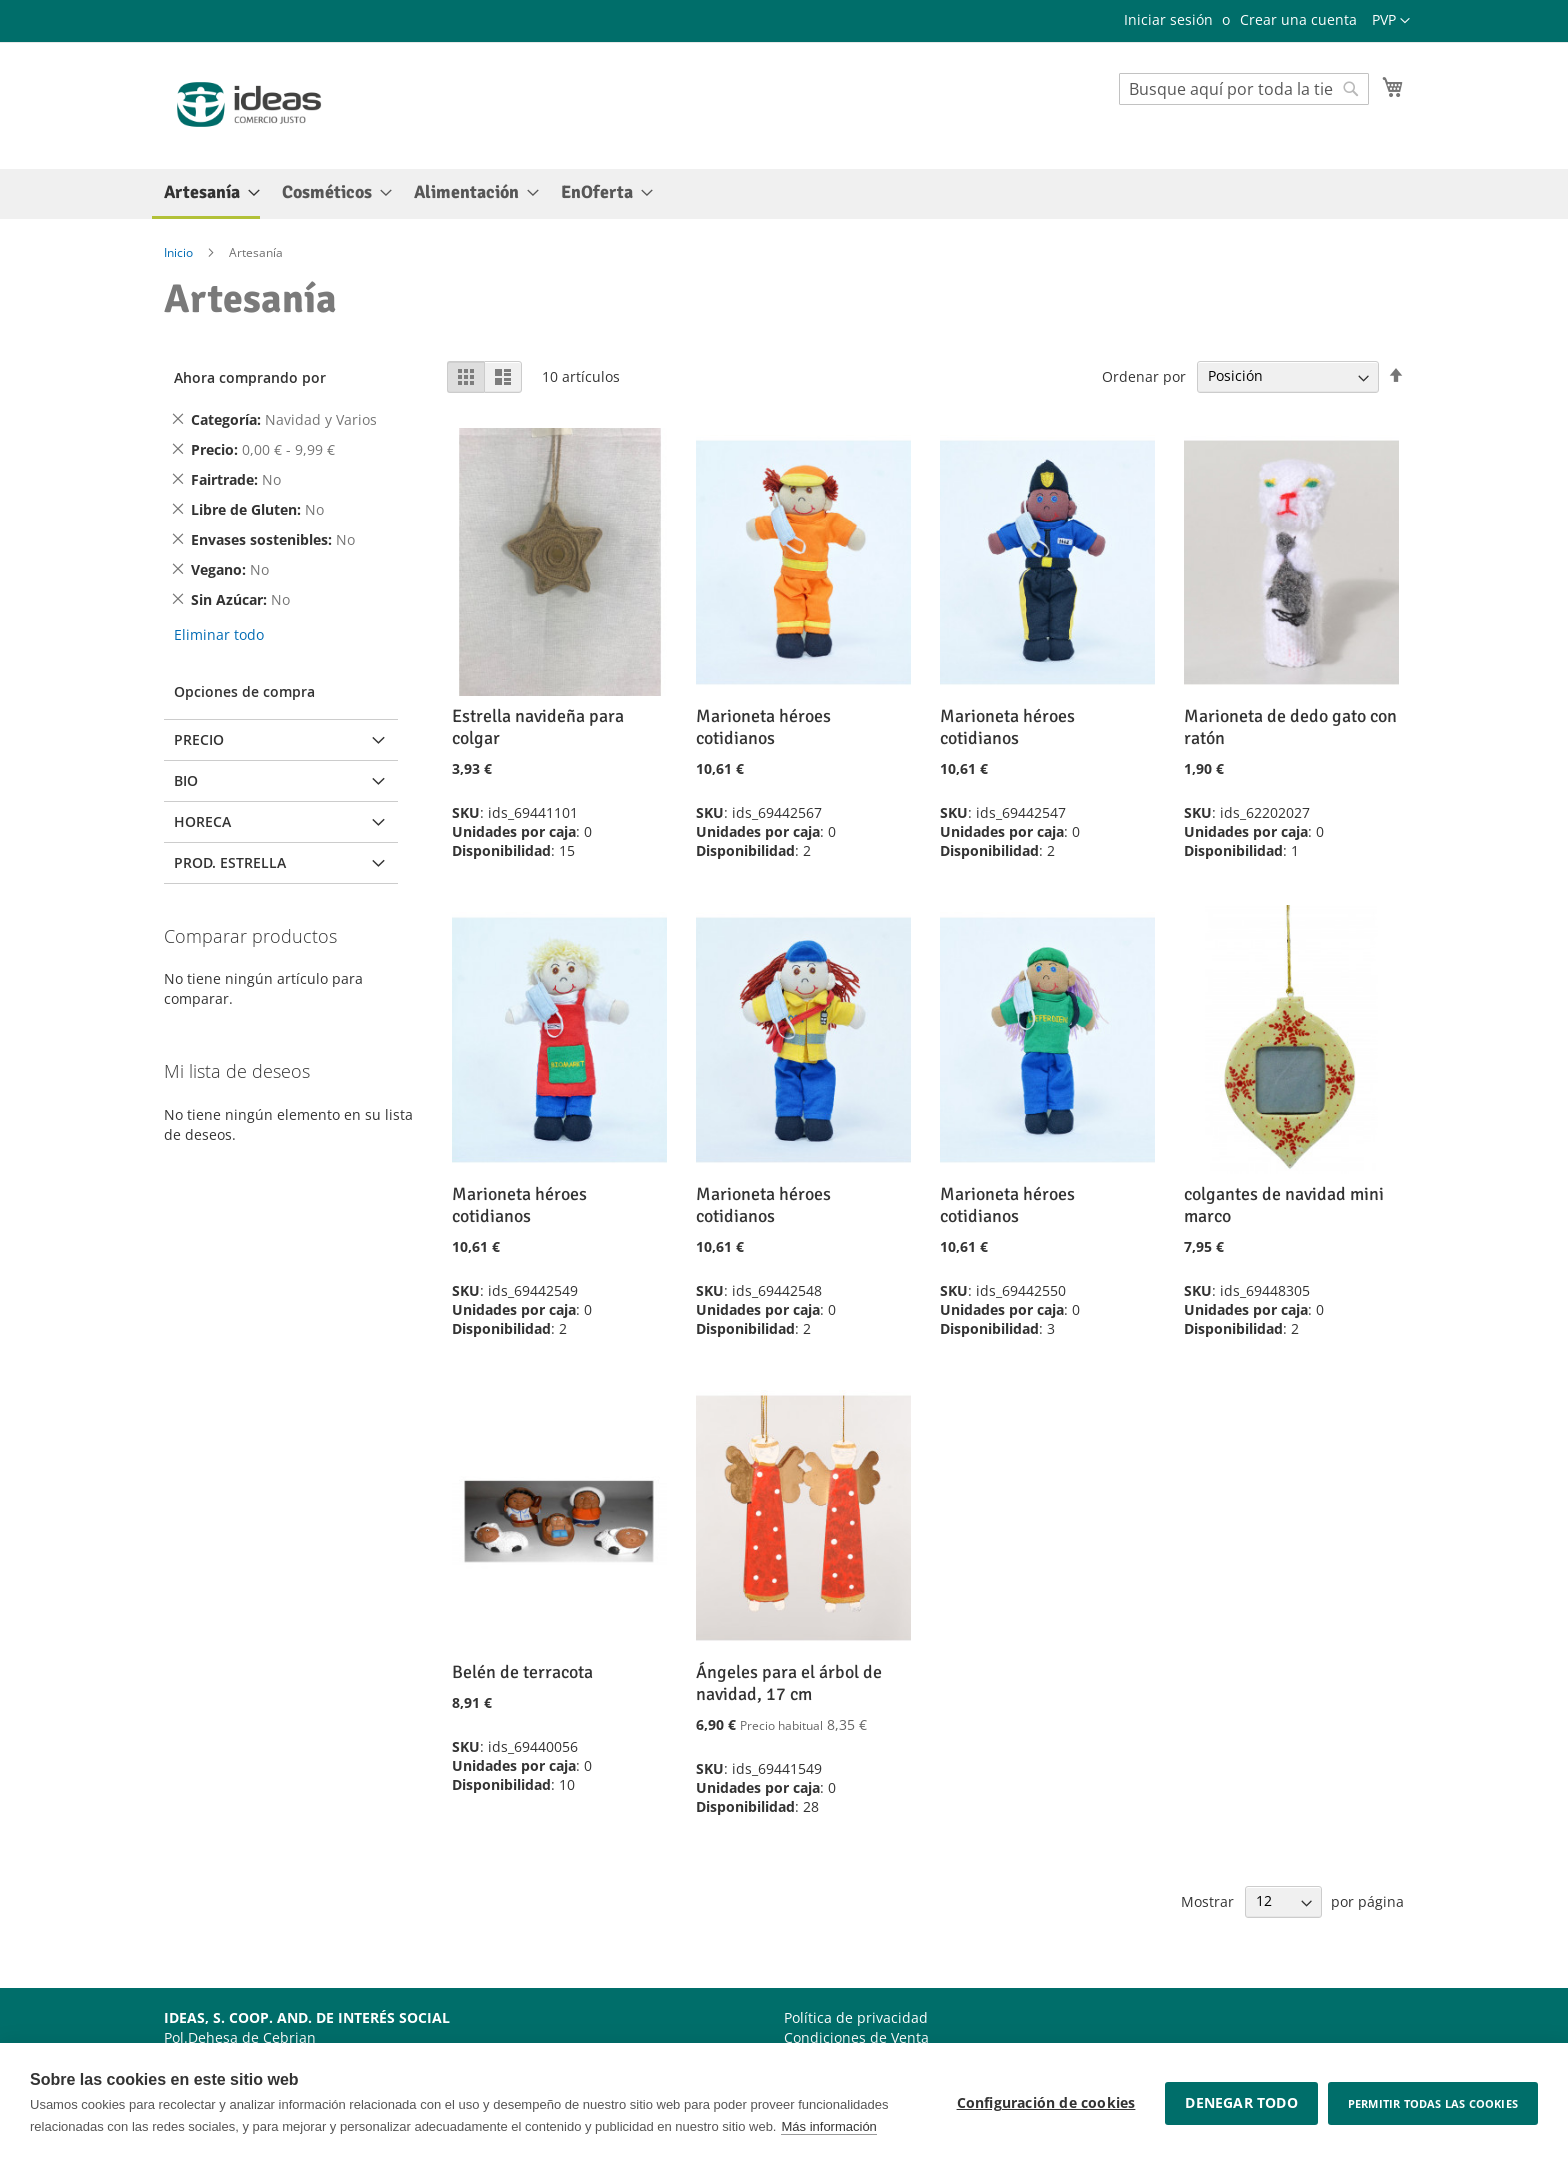 The height and width of the screenshot is (2163, 1568). Describe the element at coordinates (856, 2037) in the screenshot. I see `Condiciones de Venta` at that location.